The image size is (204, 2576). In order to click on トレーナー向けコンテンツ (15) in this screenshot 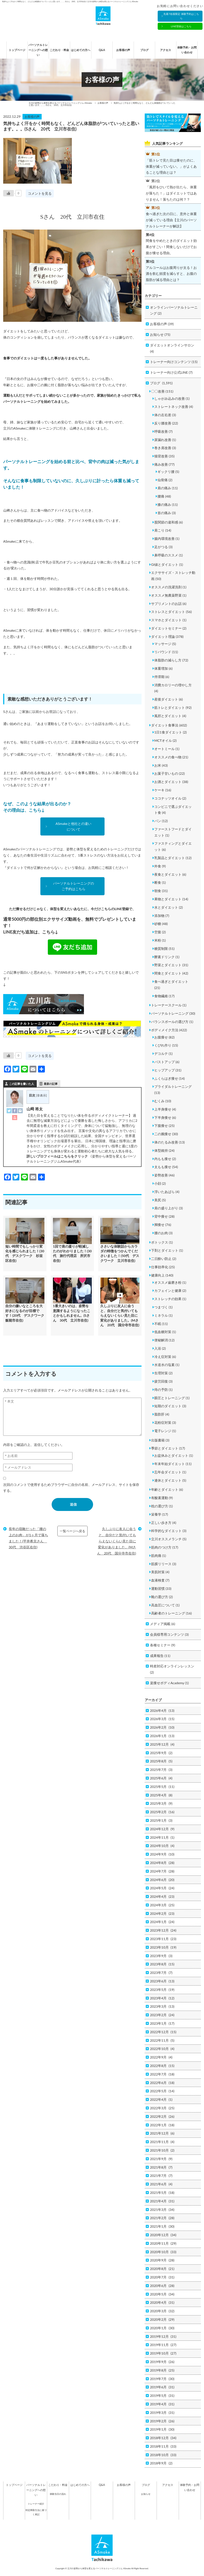, I will do `click(173, 367)`.